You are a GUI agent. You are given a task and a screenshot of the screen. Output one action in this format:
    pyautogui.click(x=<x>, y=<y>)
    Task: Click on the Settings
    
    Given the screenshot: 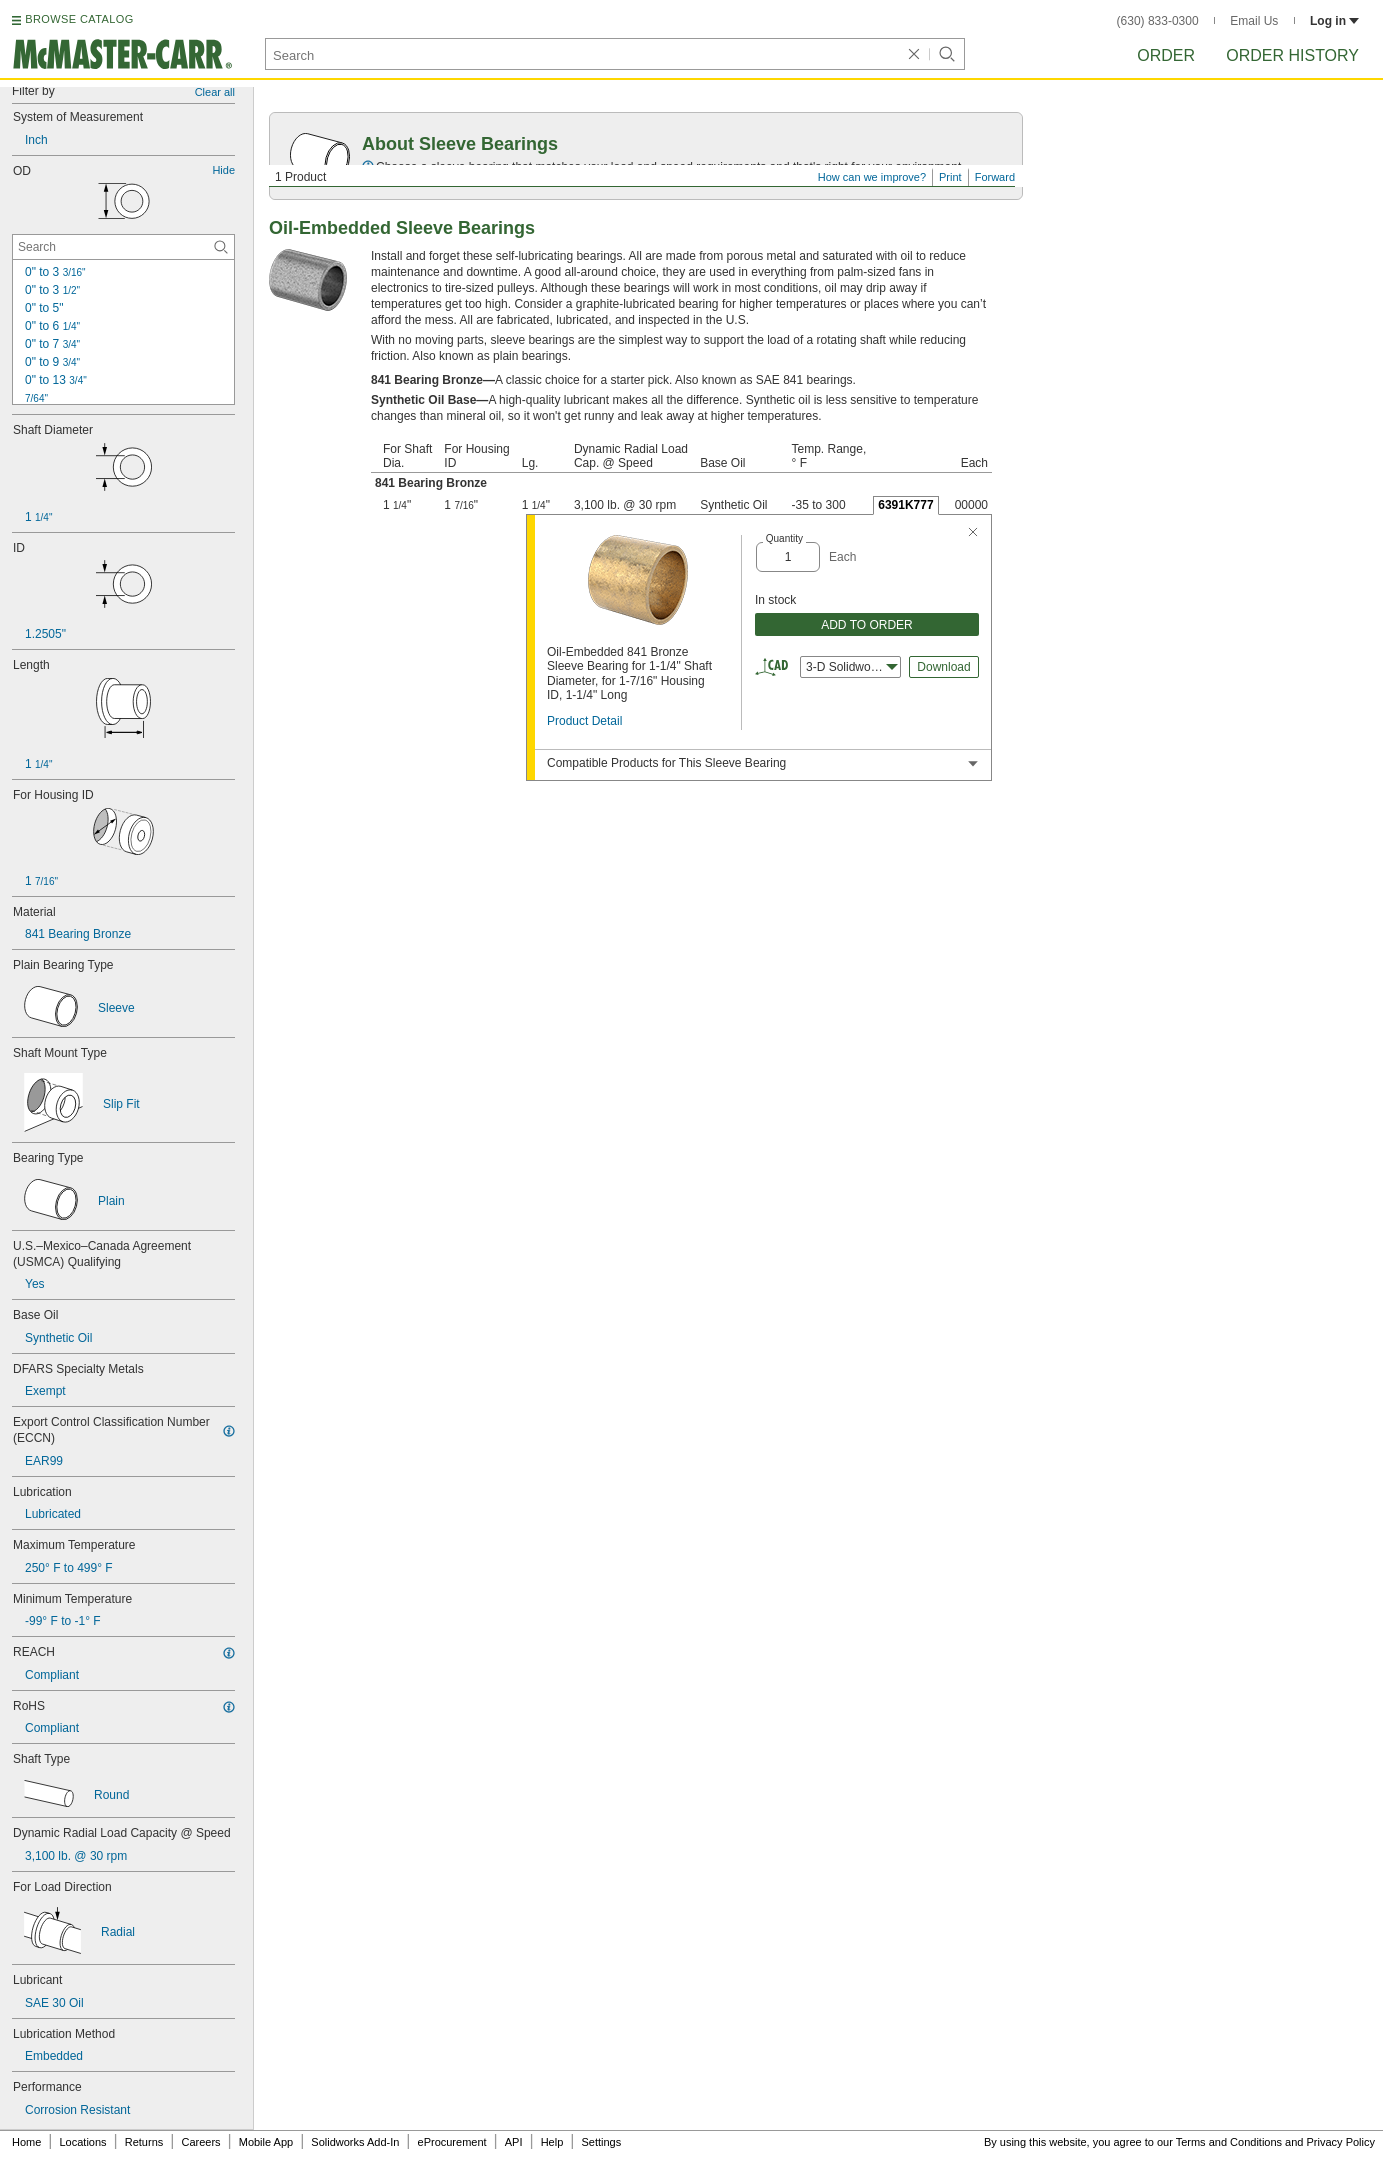 What is the action you would take?
    pyautogui.click(x=601, y=2142)
    